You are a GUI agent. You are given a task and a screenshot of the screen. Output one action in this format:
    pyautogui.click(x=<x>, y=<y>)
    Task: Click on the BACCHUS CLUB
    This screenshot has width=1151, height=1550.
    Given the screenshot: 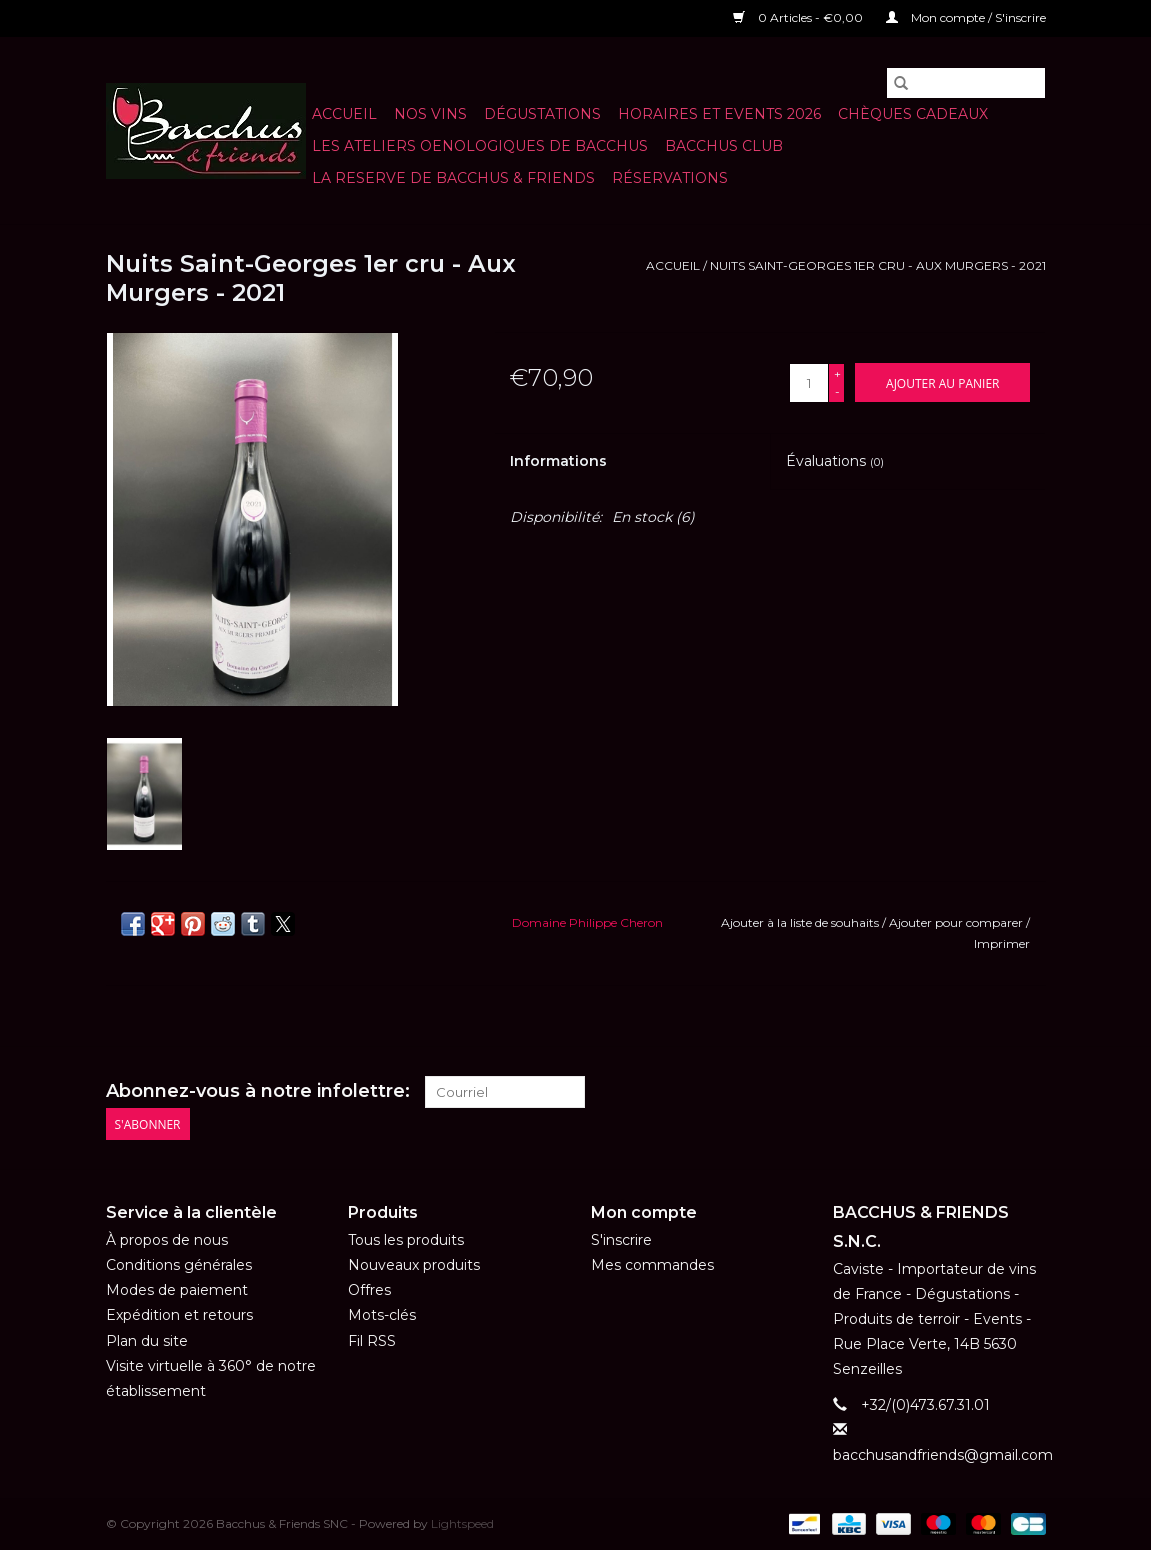 What is the action you would take?
    pyautogui.click(x=724, y=146)
    